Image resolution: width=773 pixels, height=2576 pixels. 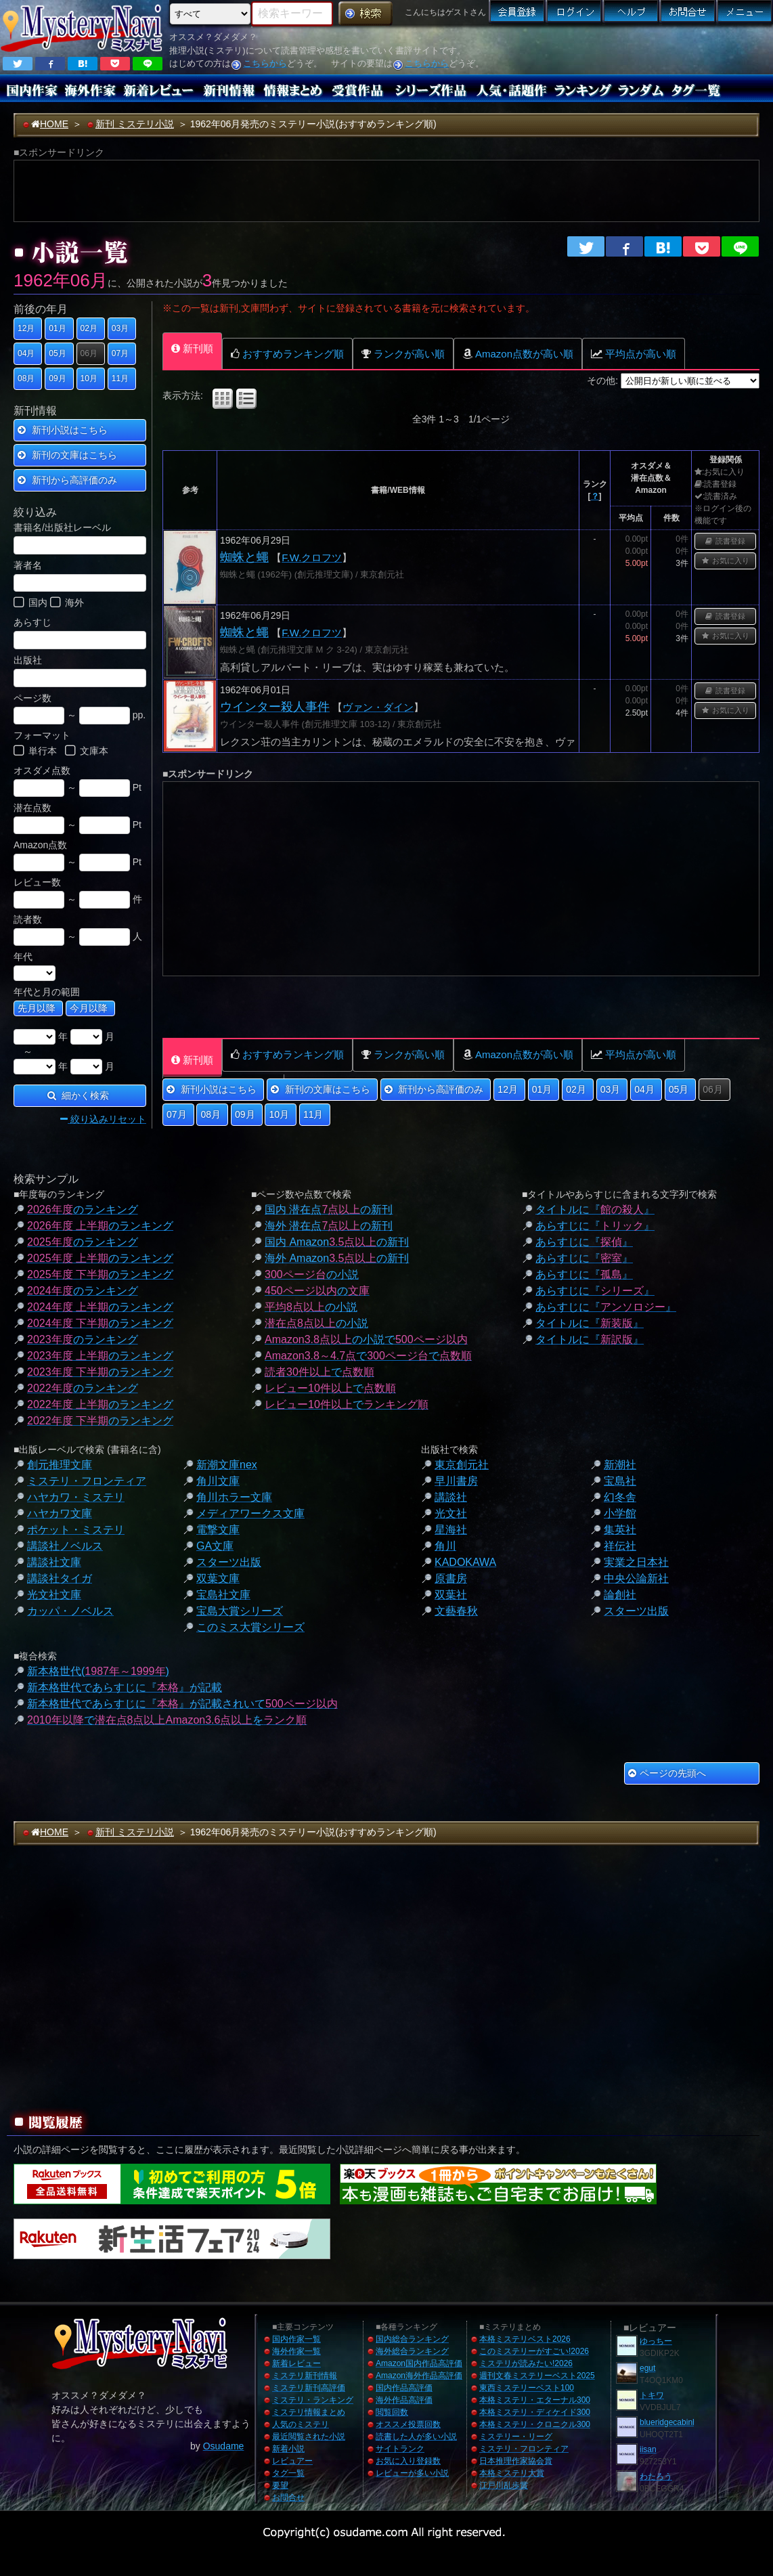 I want to click on ハヤカワ文庫, so click(x=59, y=1513).